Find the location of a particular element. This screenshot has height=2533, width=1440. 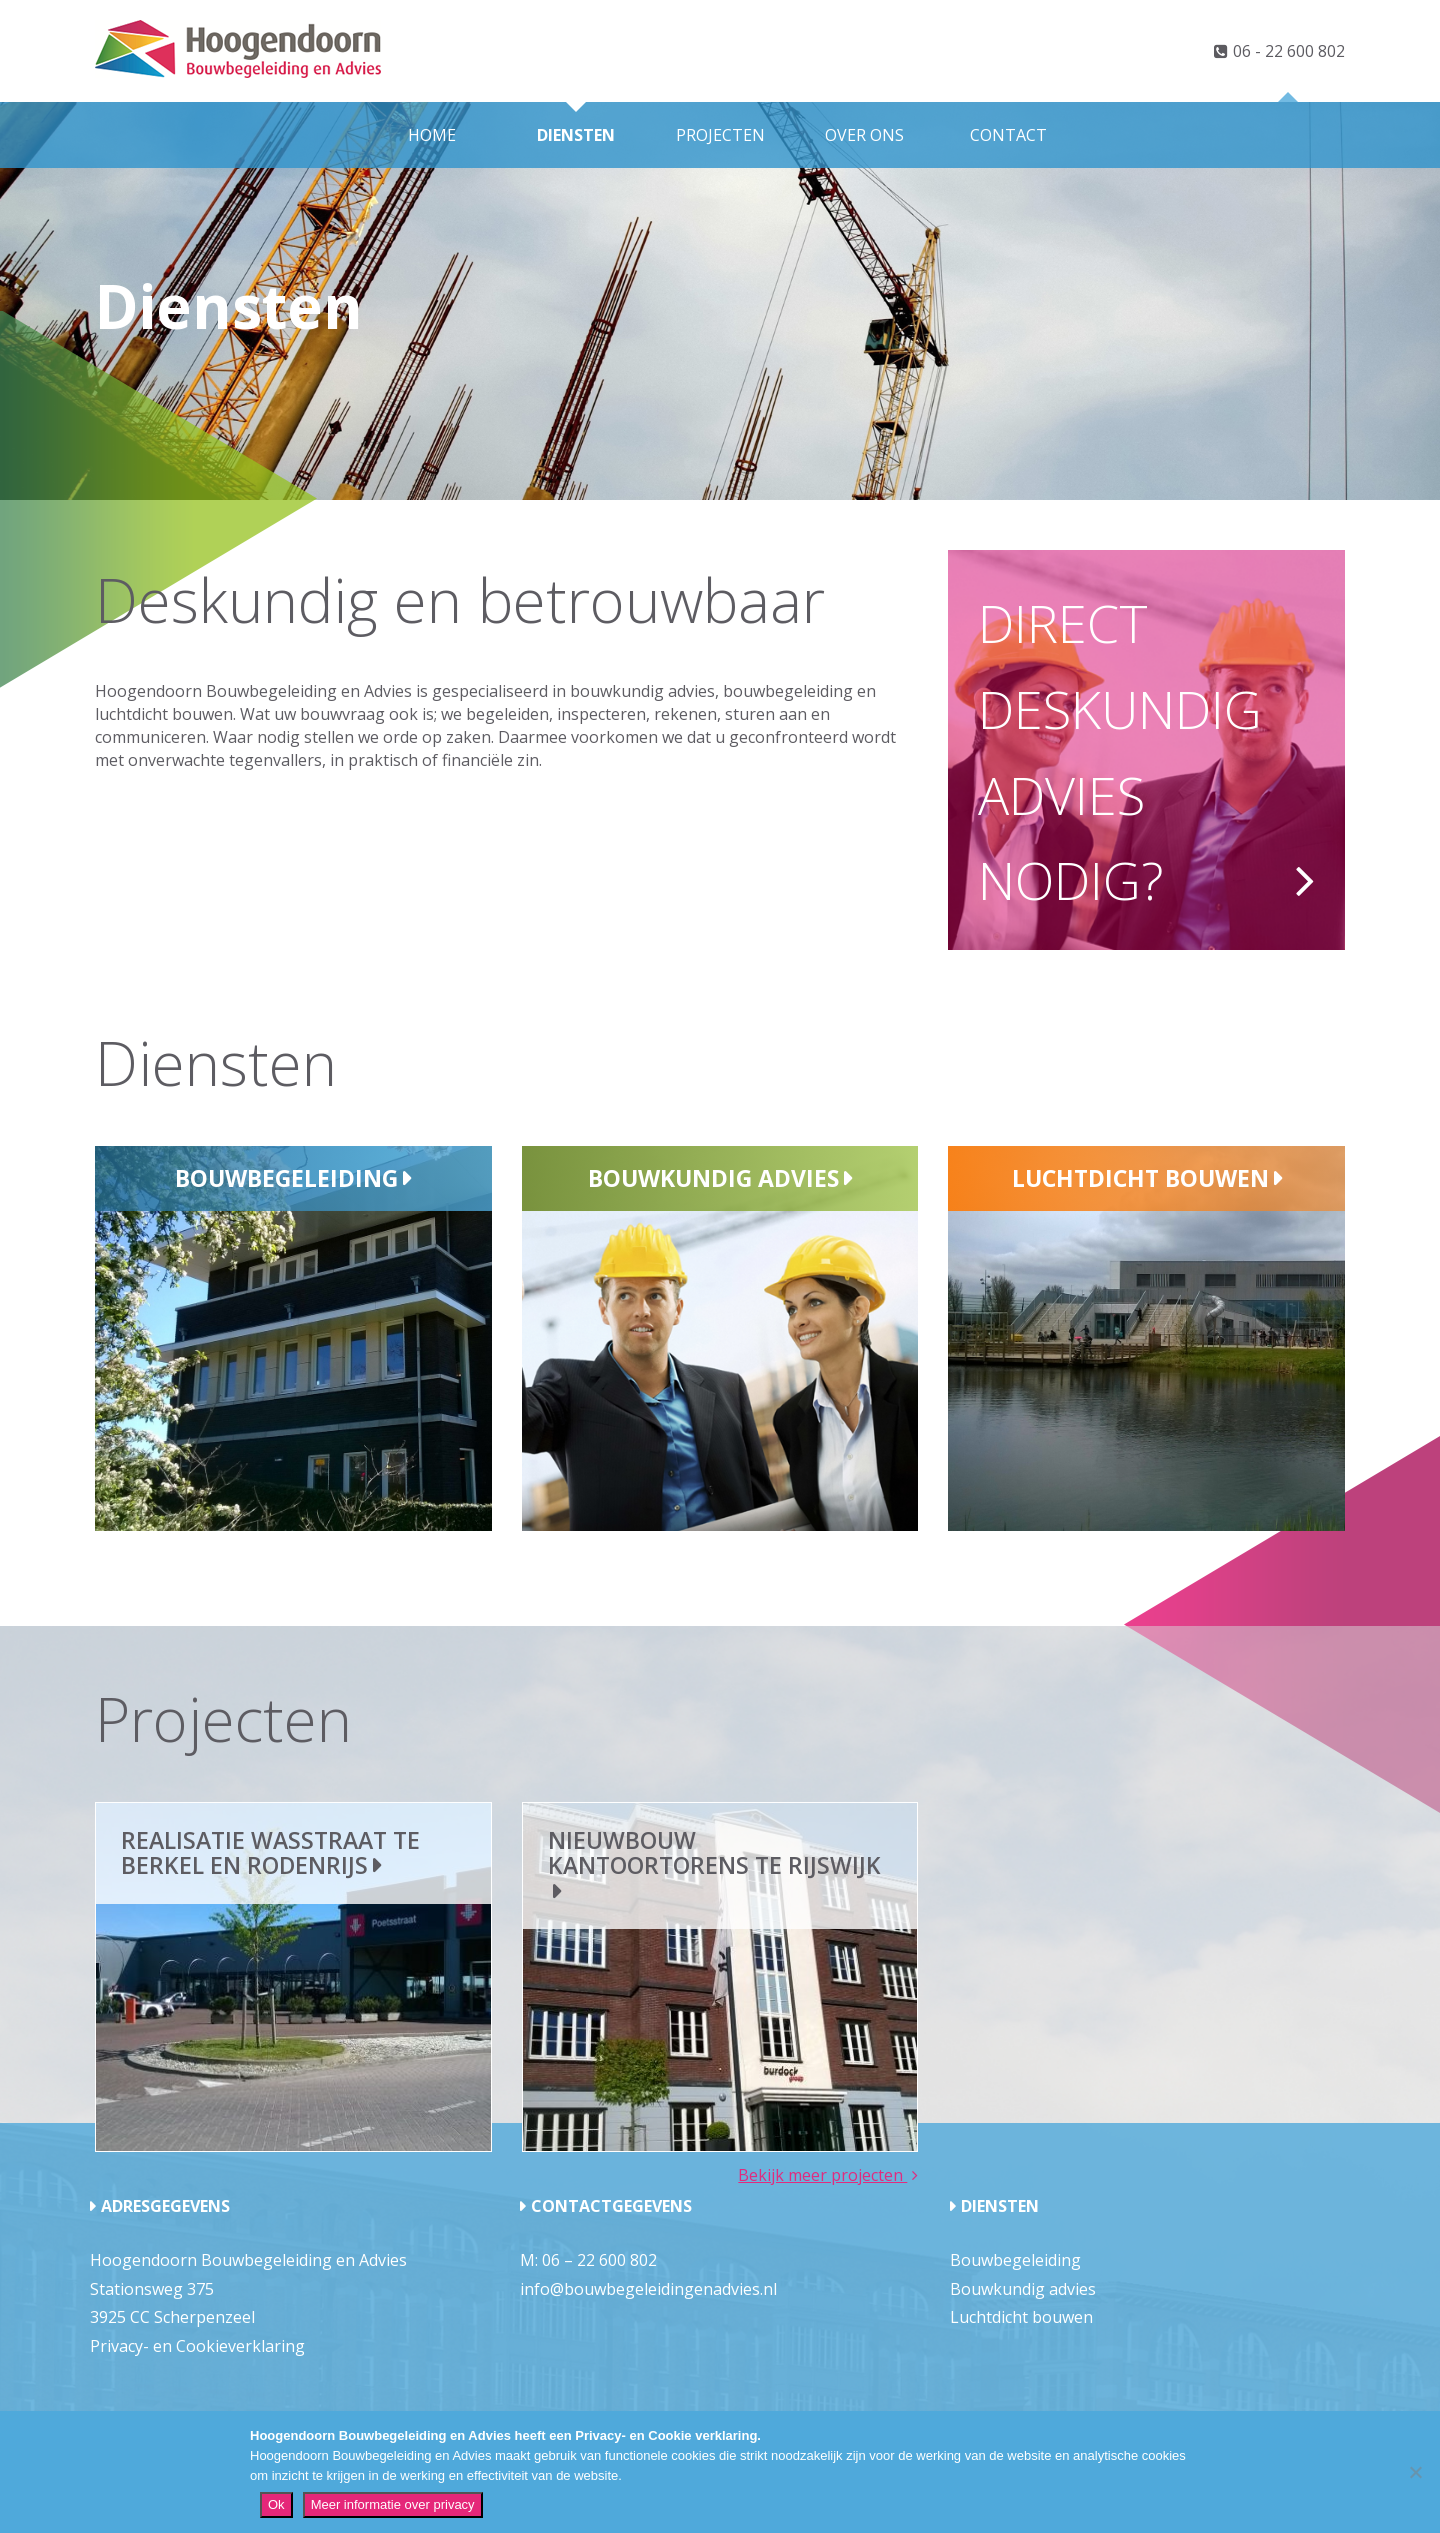

06 – 22 600 802 is located at coordinates (599, 2260).